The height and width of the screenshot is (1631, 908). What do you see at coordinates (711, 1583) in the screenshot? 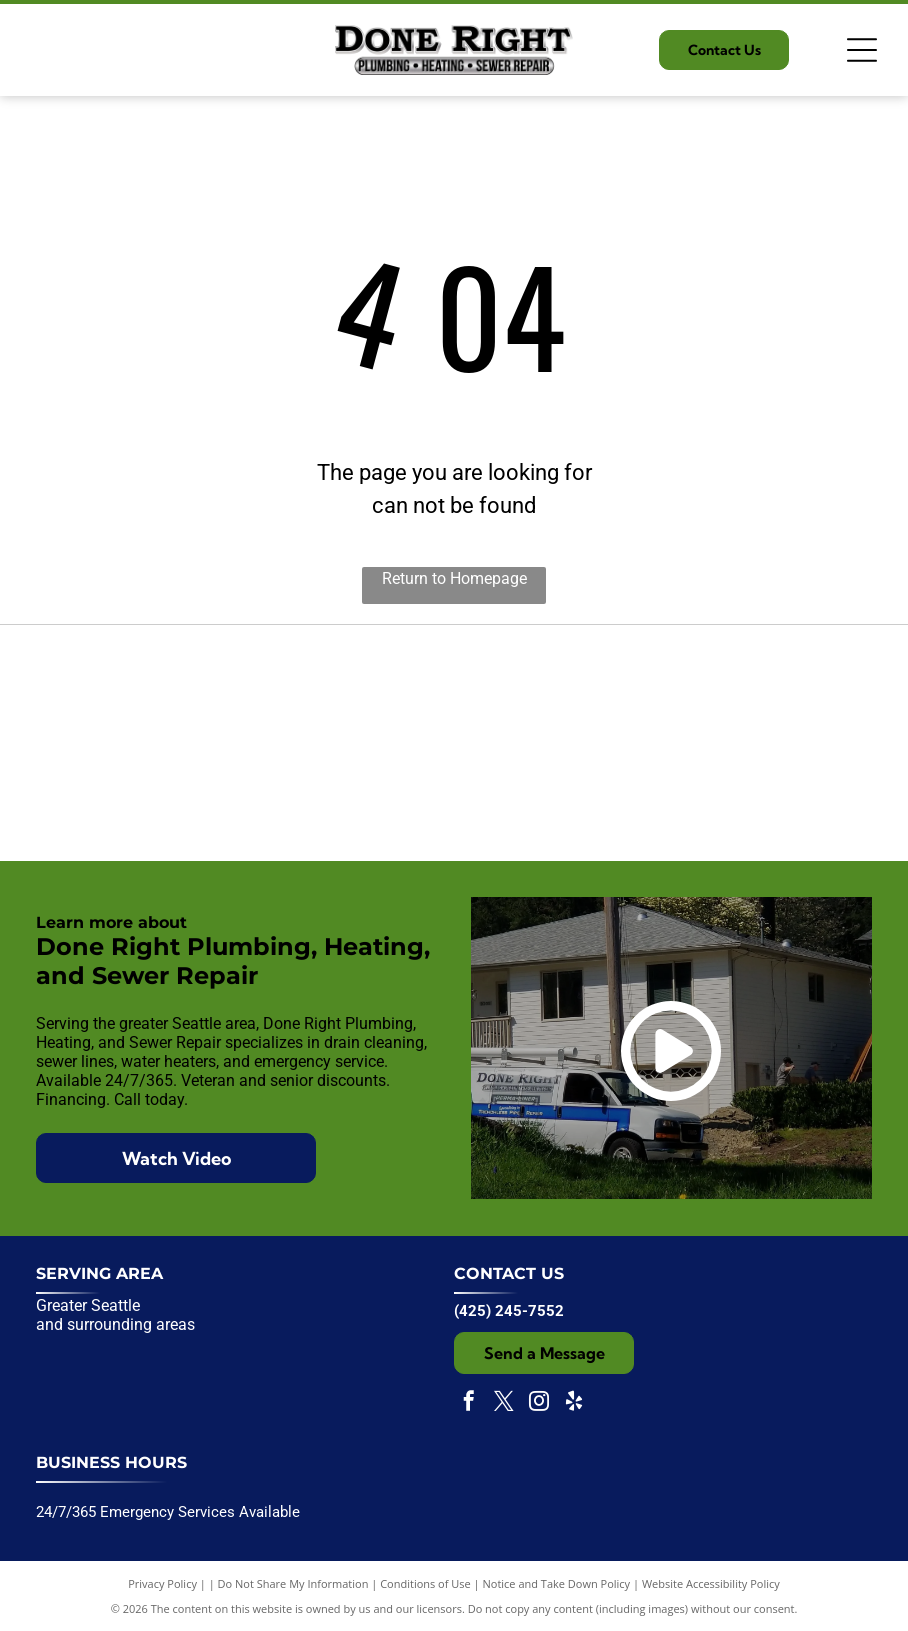
I see `Website Accessibility Policy` at bounding box center [711, 1583].